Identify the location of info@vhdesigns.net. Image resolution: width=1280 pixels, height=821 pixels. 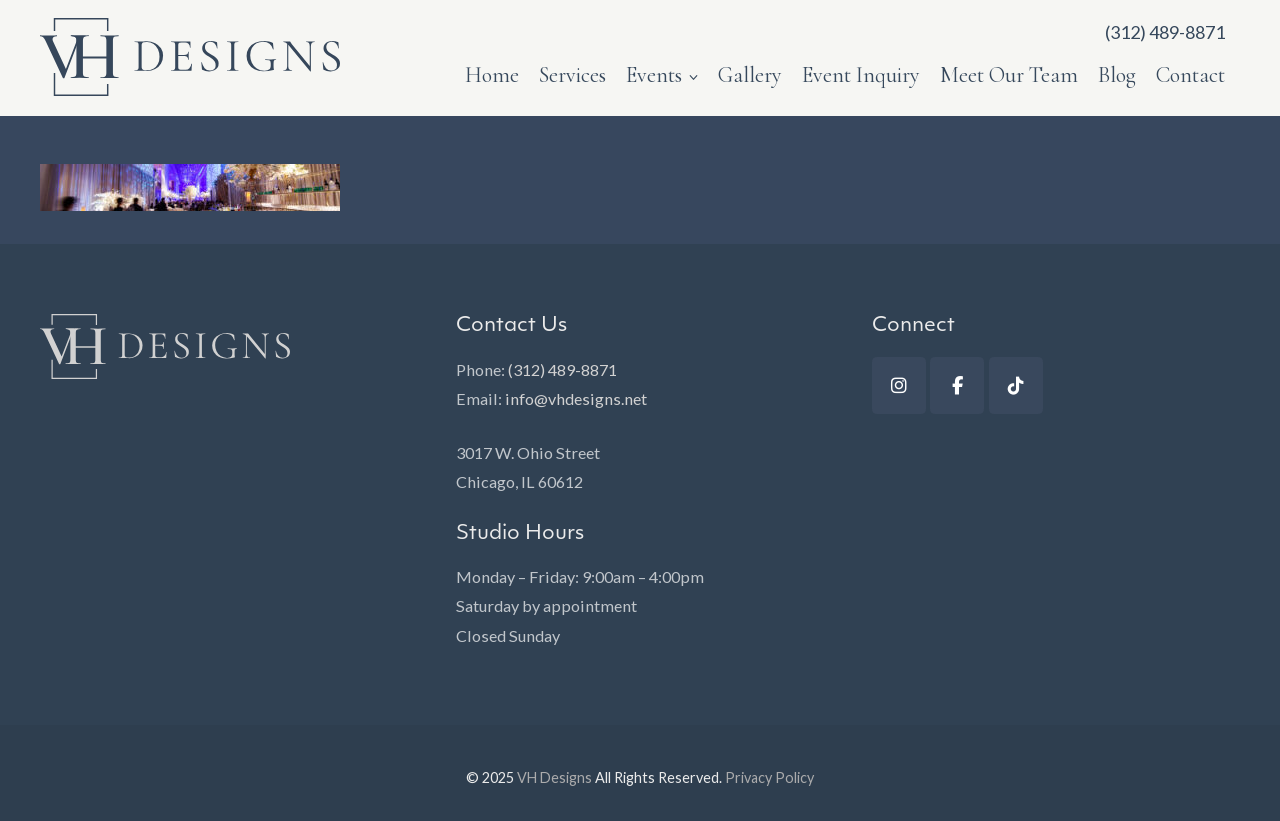
(576, 398).